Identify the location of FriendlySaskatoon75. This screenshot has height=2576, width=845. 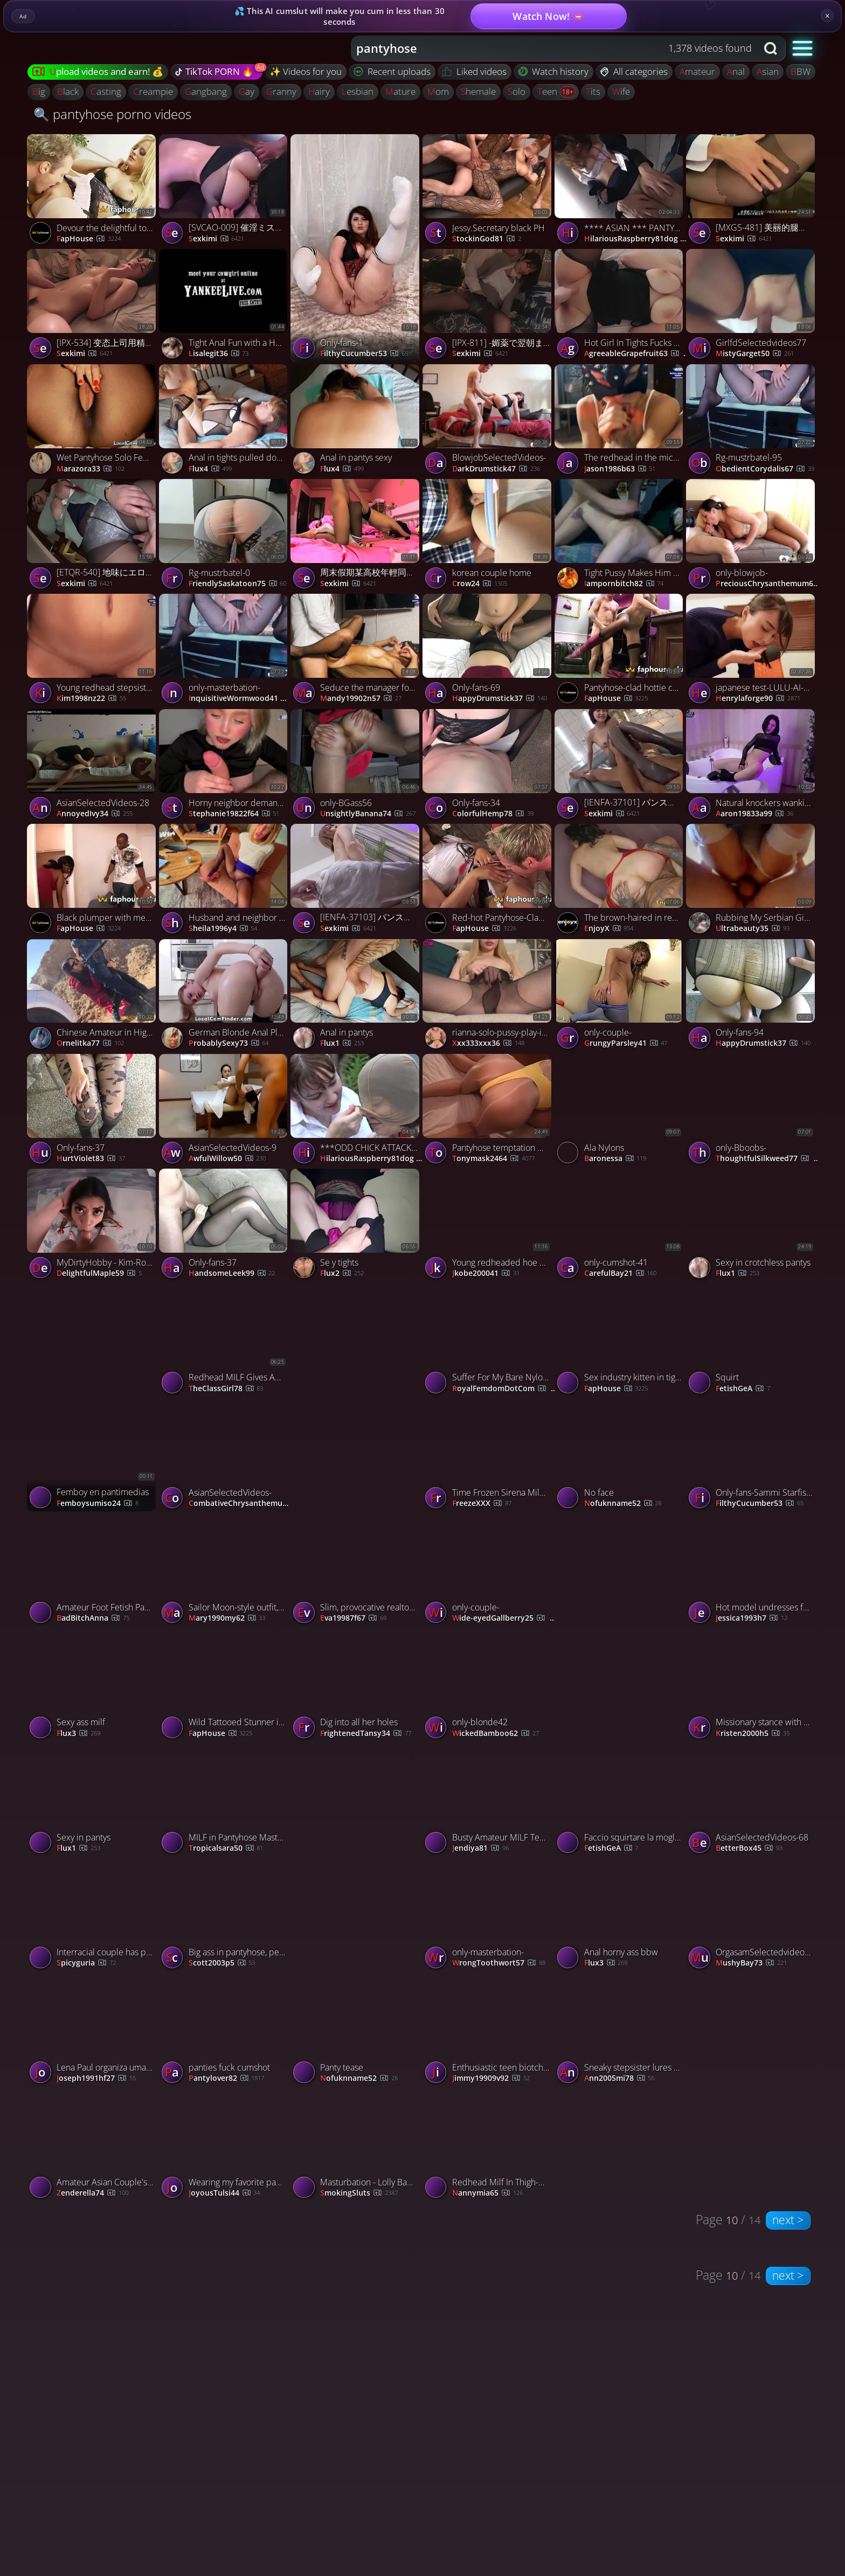
(238, 583).